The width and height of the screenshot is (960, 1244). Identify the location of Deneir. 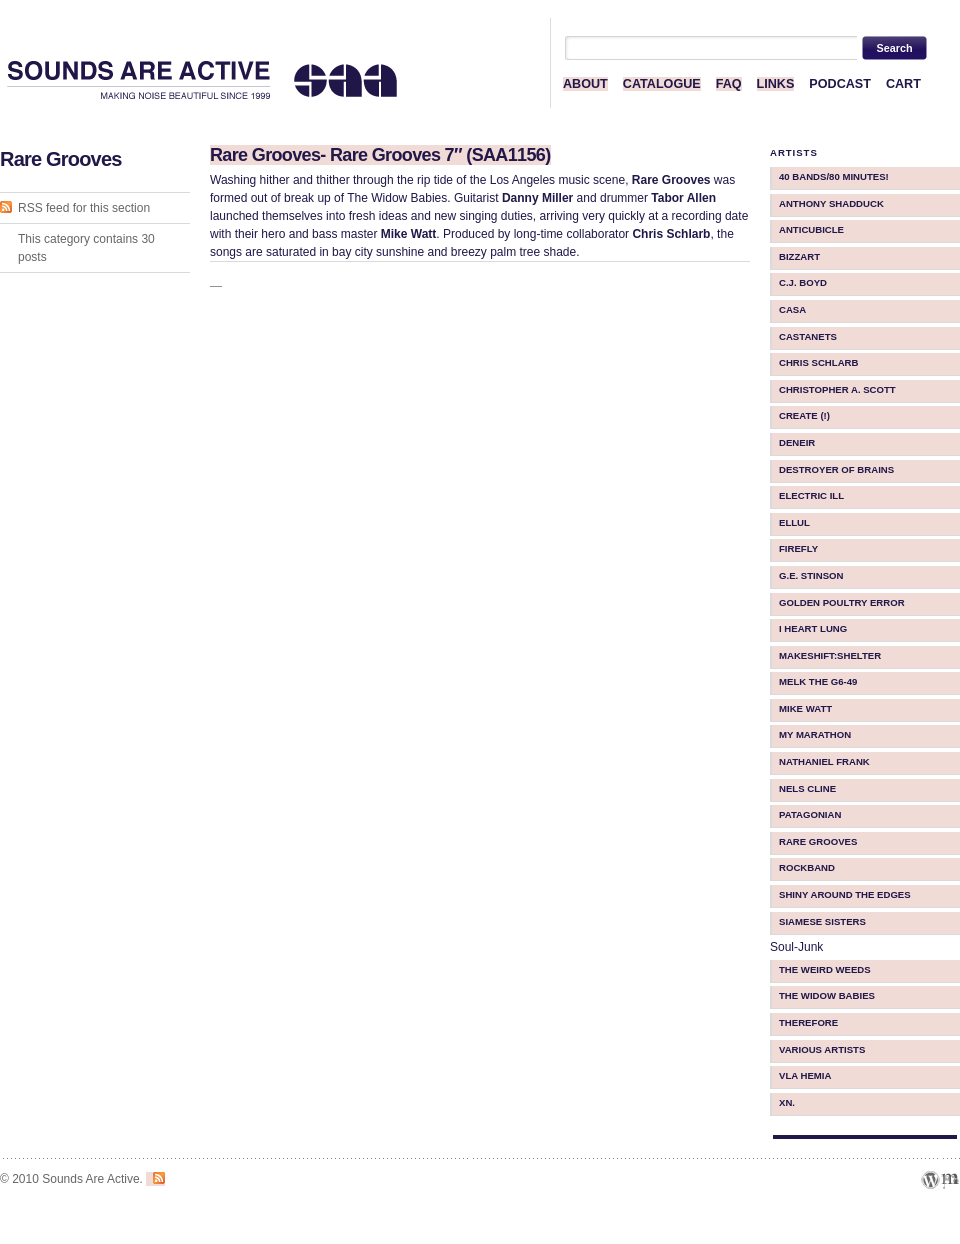
(797, 442).